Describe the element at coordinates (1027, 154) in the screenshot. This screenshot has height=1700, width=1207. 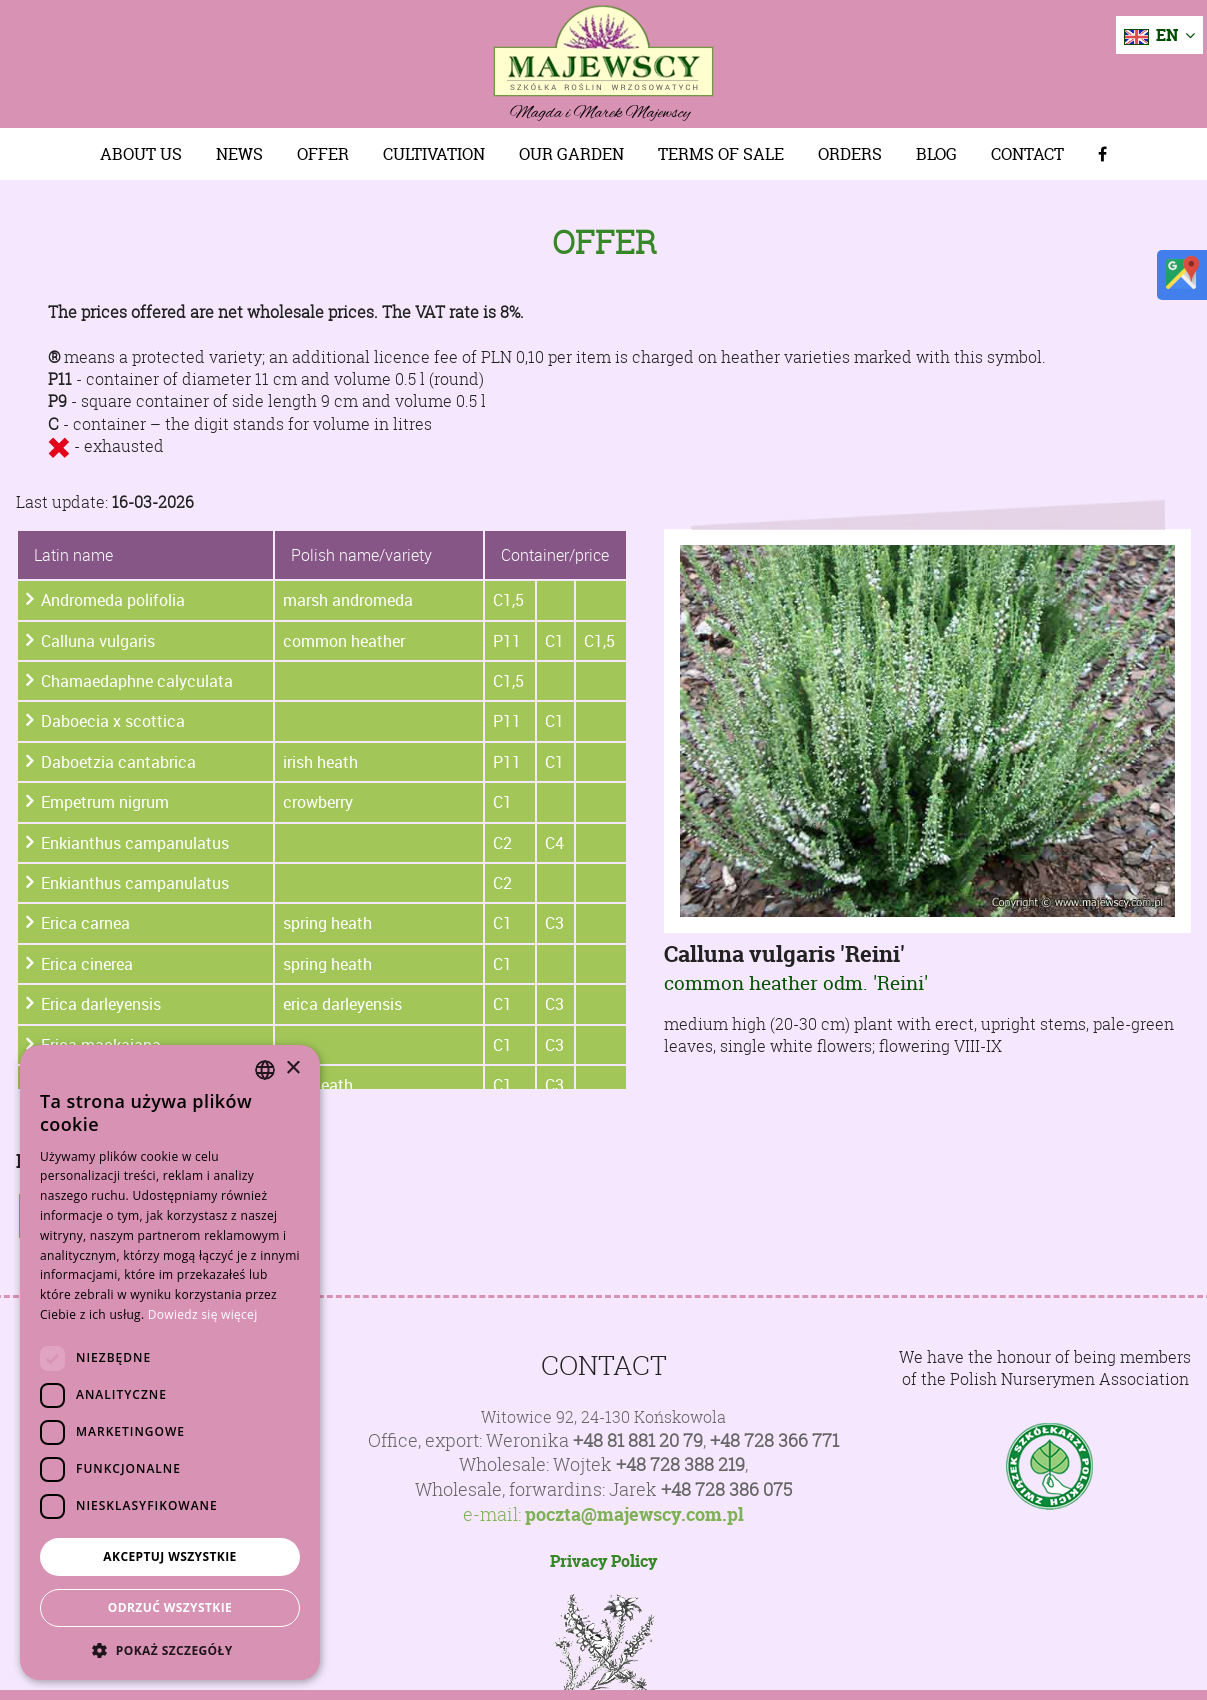
I see `Contact` at that location.